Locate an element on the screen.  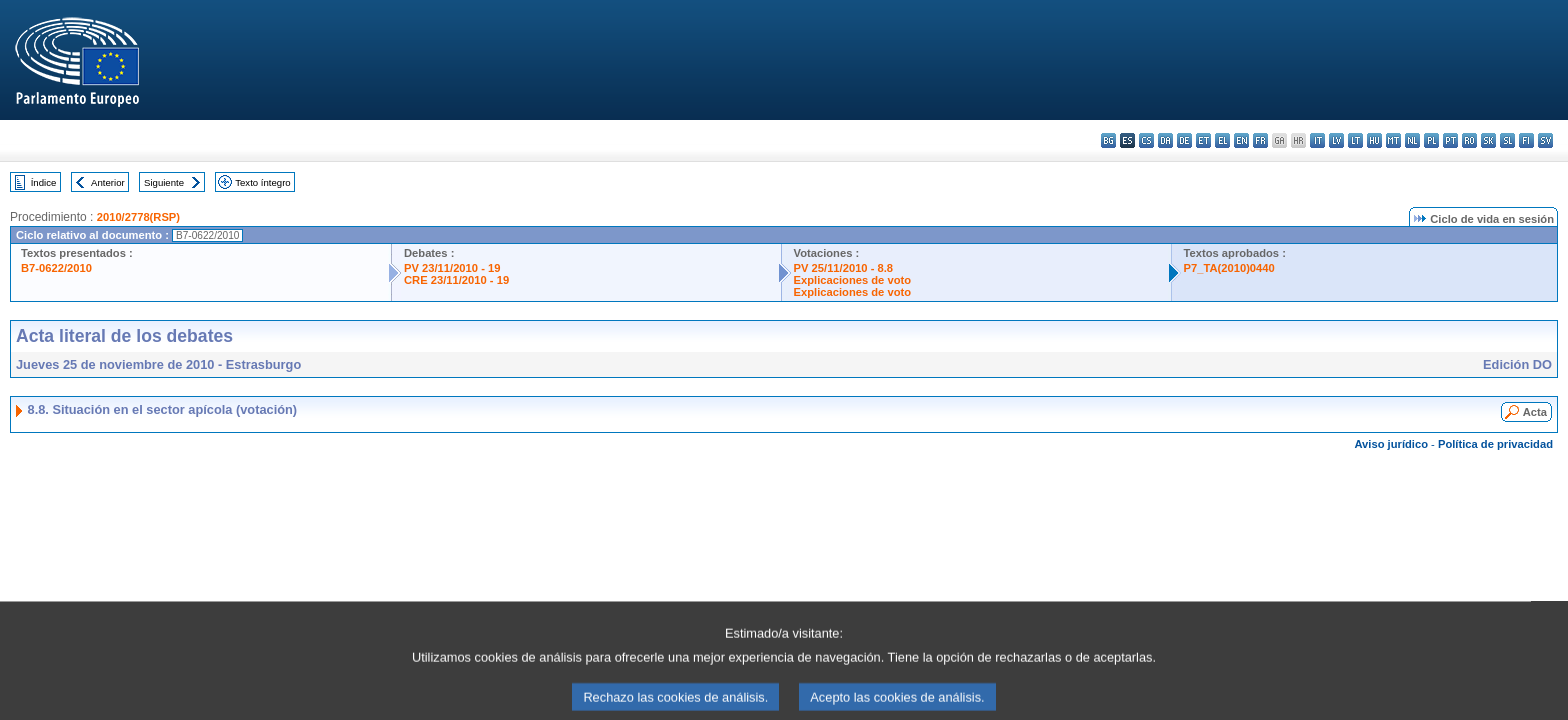
Aviso jurídico is located at coordinates (1391, 444).